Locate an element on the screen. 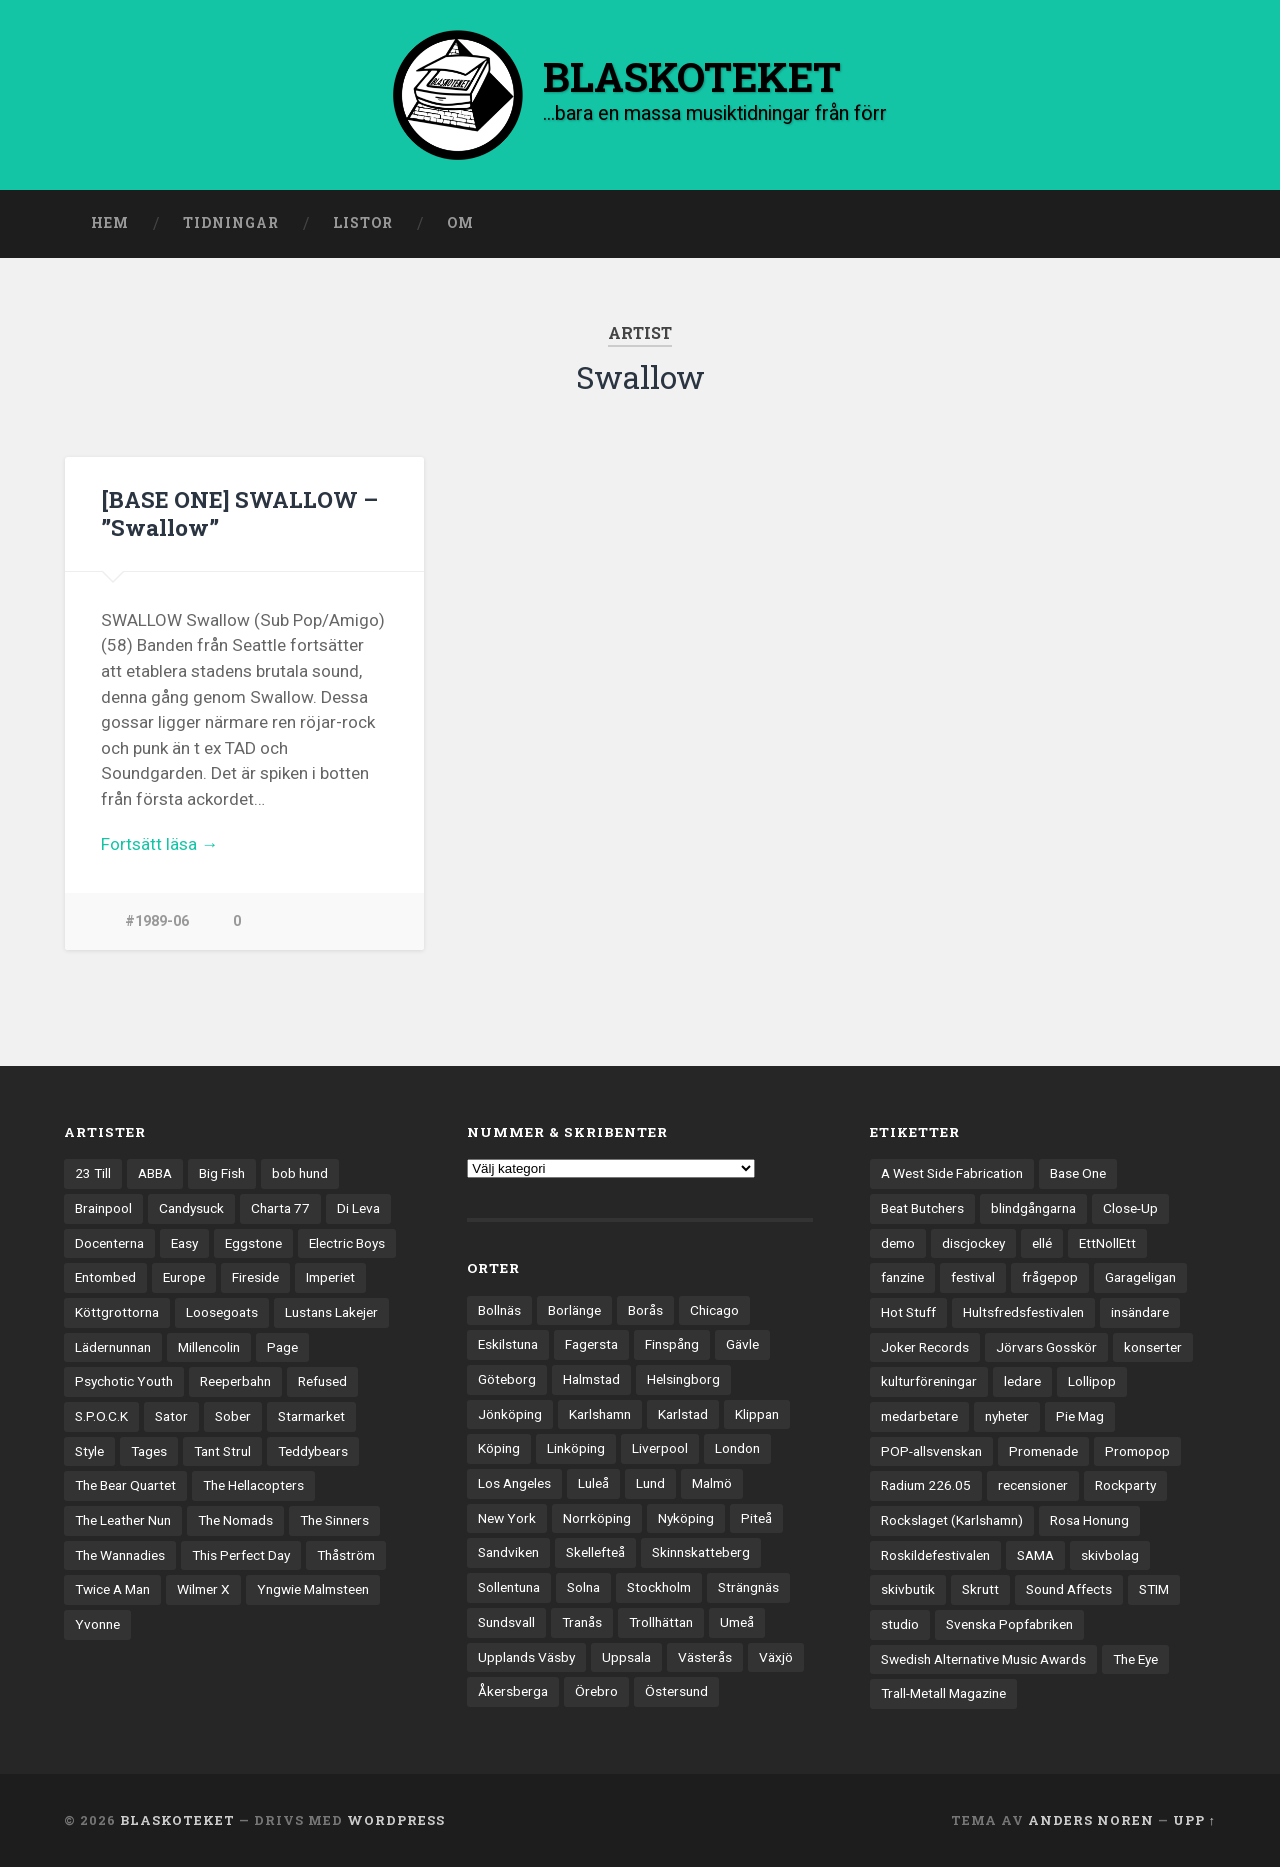  Beat Butchers [Beat Butchers (3 objekt)] is located at coordinates (922, 1208).